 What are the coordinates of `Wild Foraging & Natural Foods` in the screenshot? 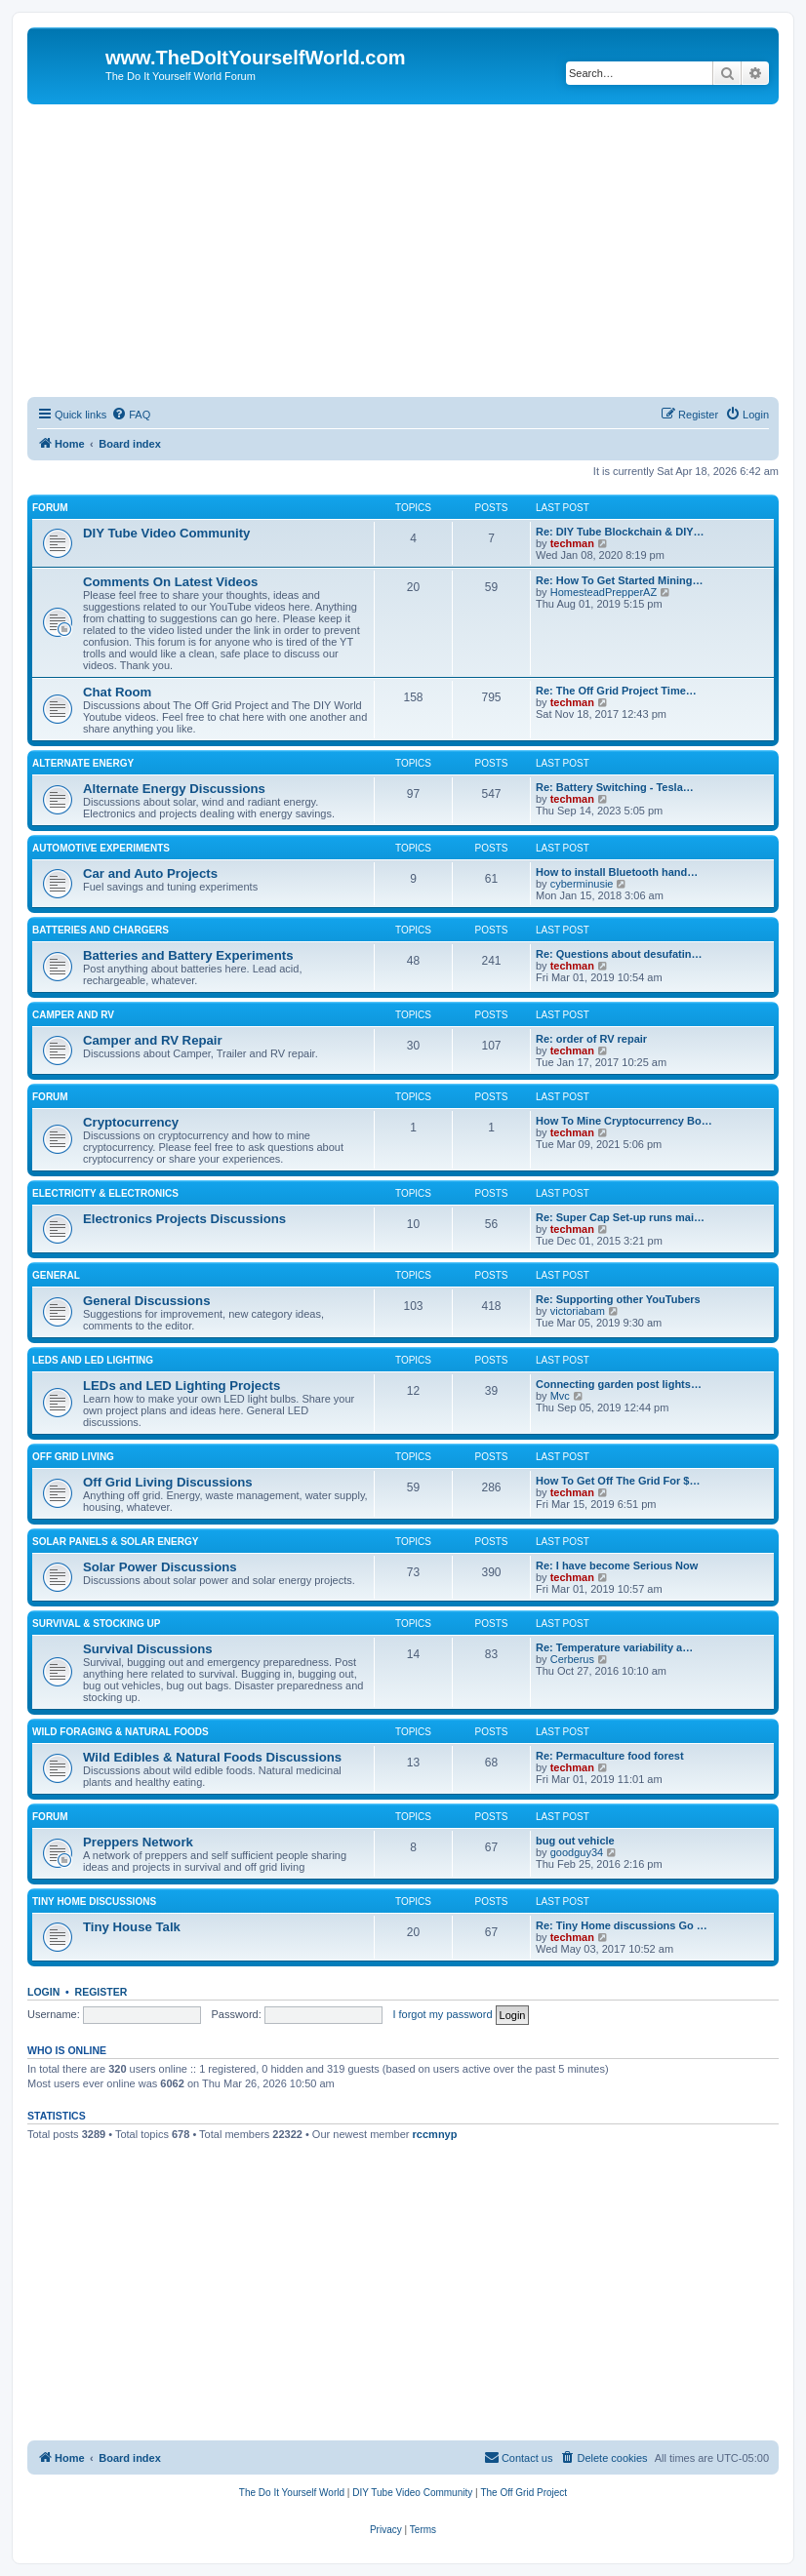 It's located at (120, 1731).